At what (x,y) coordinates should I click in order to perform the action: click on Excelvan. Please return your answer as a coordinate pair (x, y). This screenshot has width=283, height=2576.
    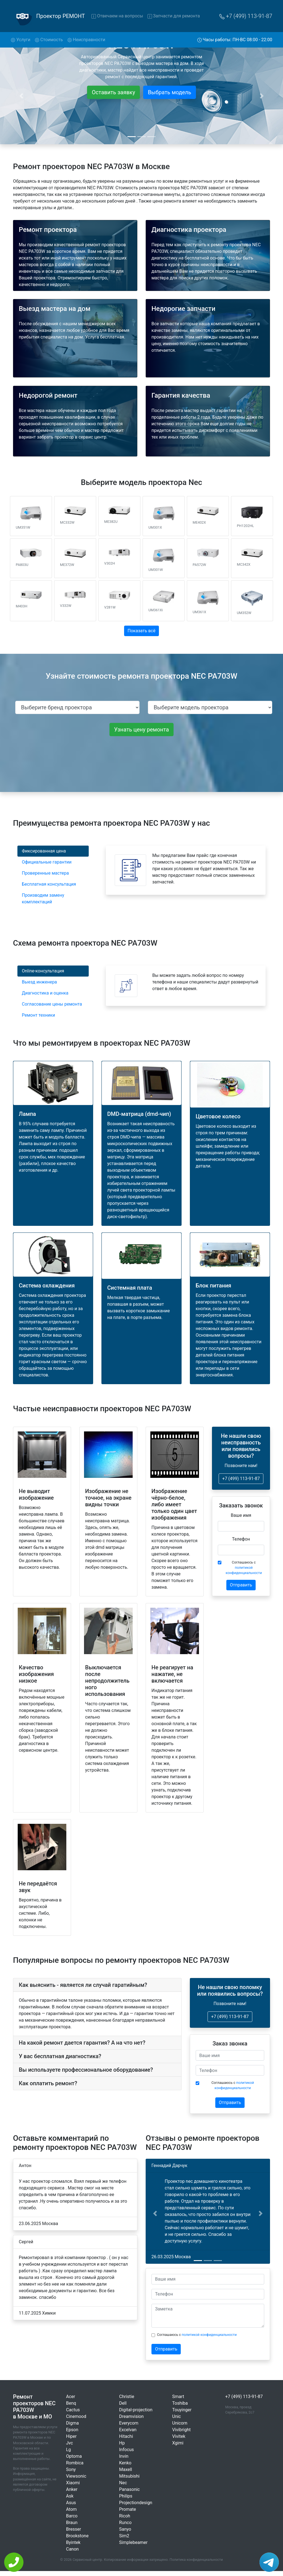
    Looking at the image, I should click on (128, 2429).